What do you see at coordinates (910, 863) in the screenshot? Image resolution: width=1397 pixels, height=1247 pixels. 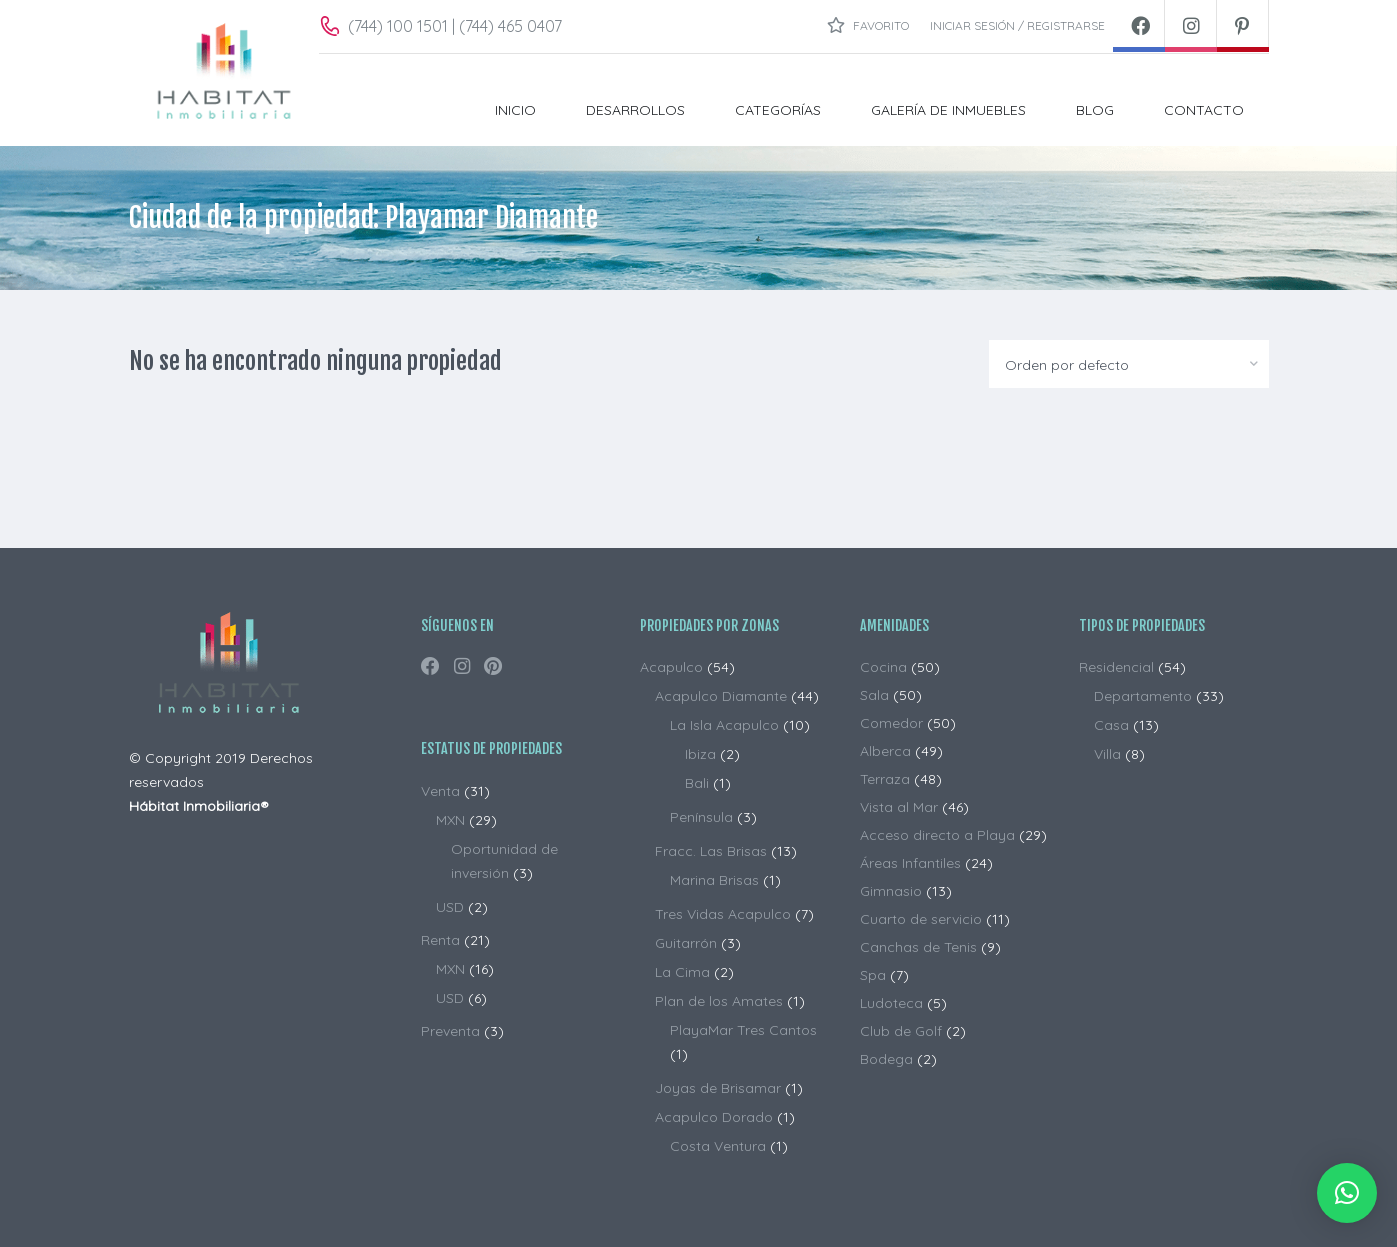 I see `Áreas Infantiles` at bounding box center [910, 863].